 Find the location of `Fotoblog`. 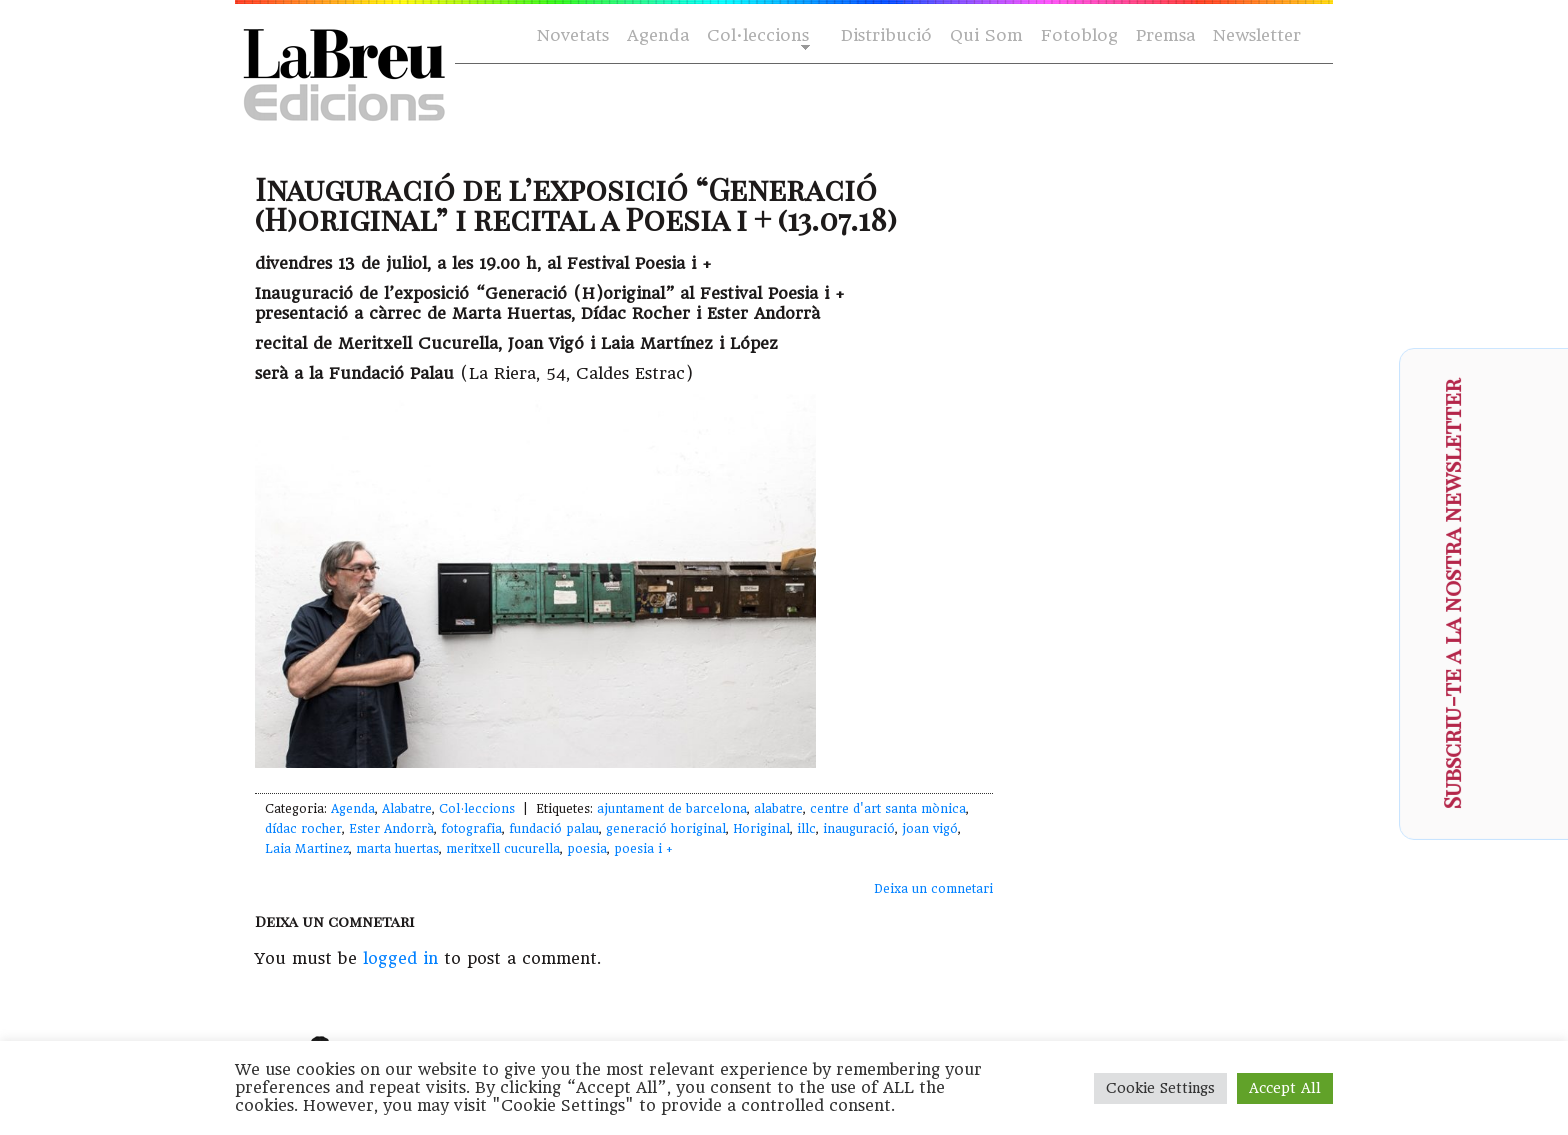

Fotoblog is located at coordinates (1079, 35).